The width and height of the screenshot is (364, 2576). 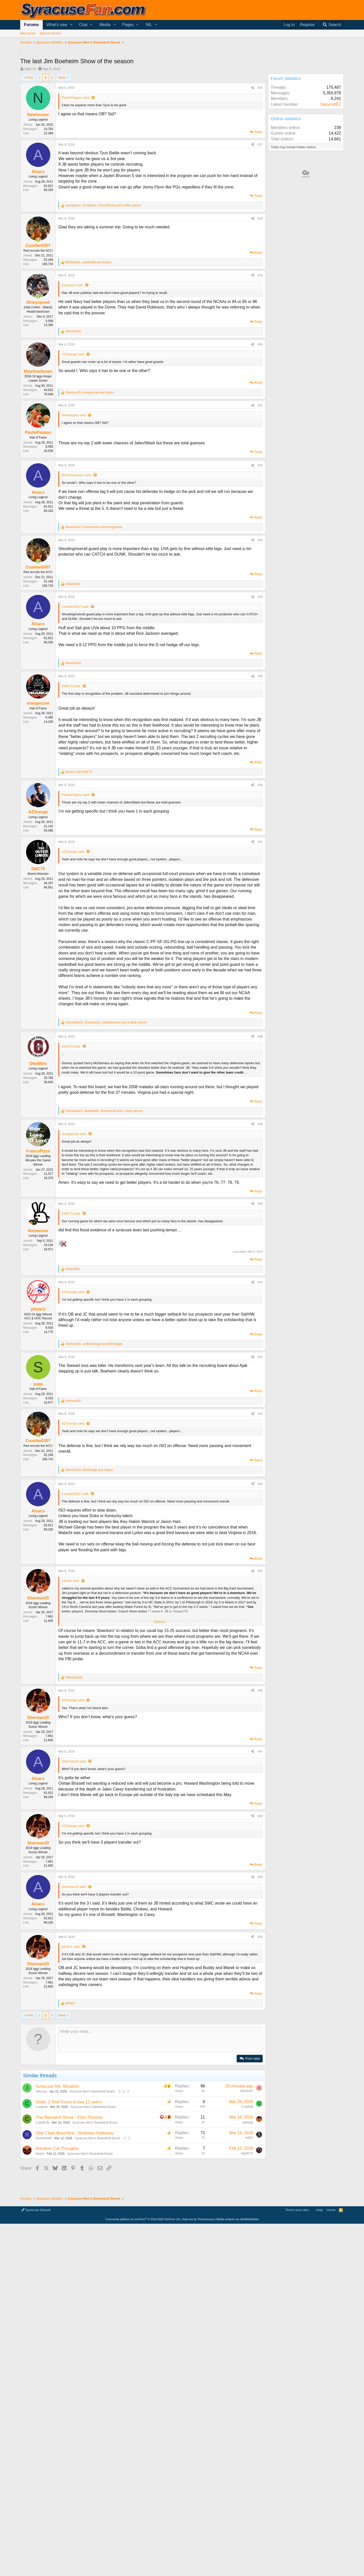 What do you see at coordinates (69, 2337) in the screenshot?
I see `The Rematch Show - Eton Thomas` at bounding box center [69, 2337].